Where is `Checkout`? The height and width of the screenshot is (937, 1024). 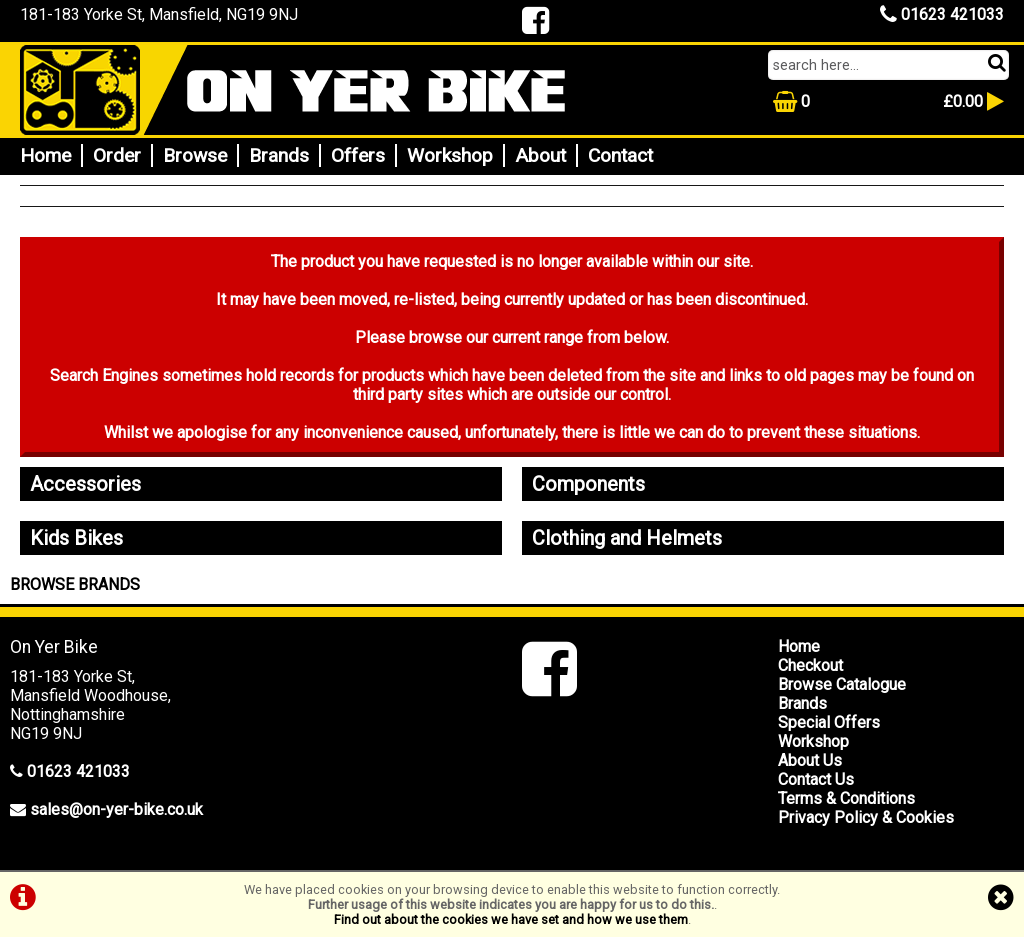
Checkout is located at coordinates (810, 665).